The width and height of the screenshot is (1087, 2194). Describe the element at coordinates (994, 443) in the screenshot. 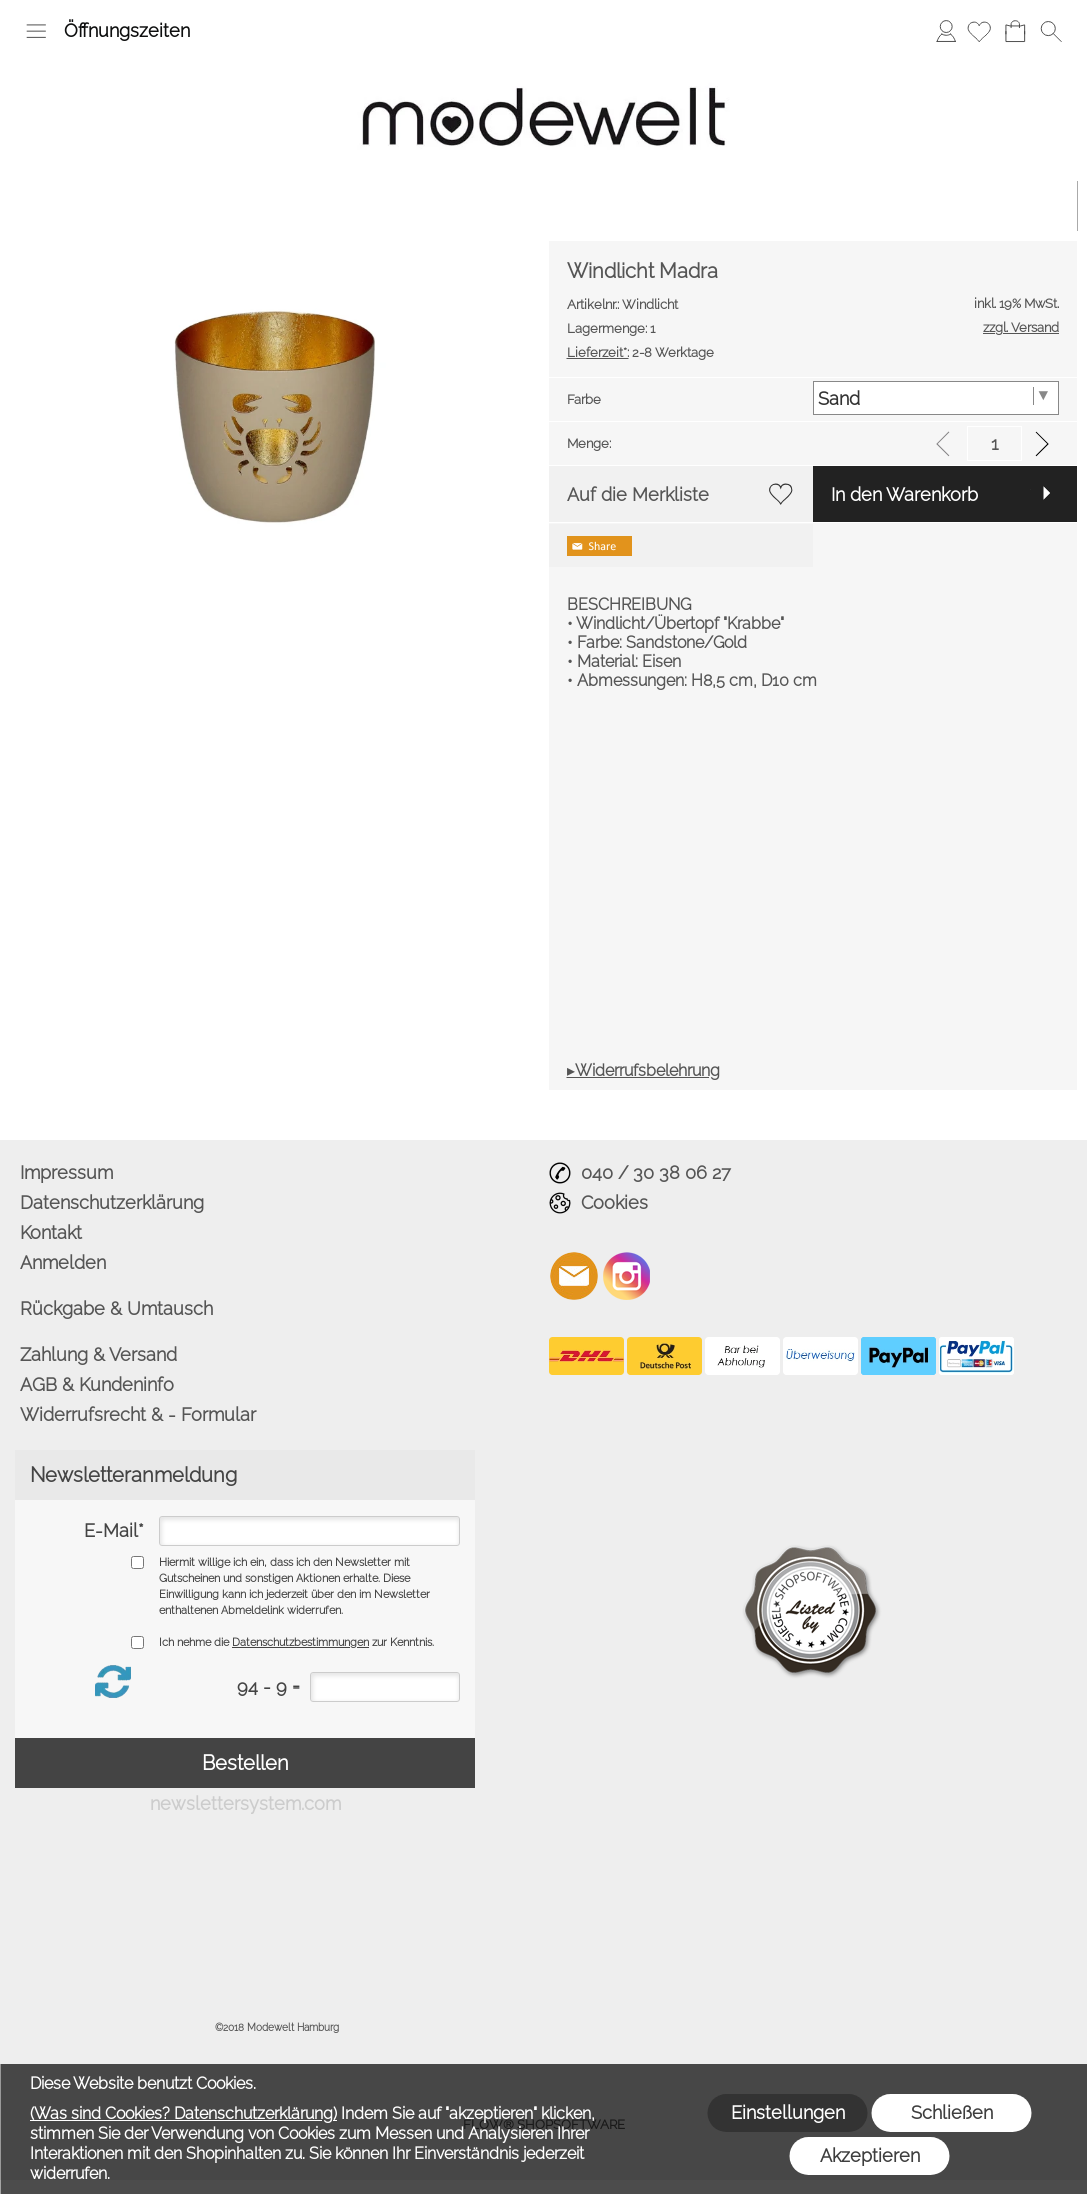

I see `[input menge]` at that location.